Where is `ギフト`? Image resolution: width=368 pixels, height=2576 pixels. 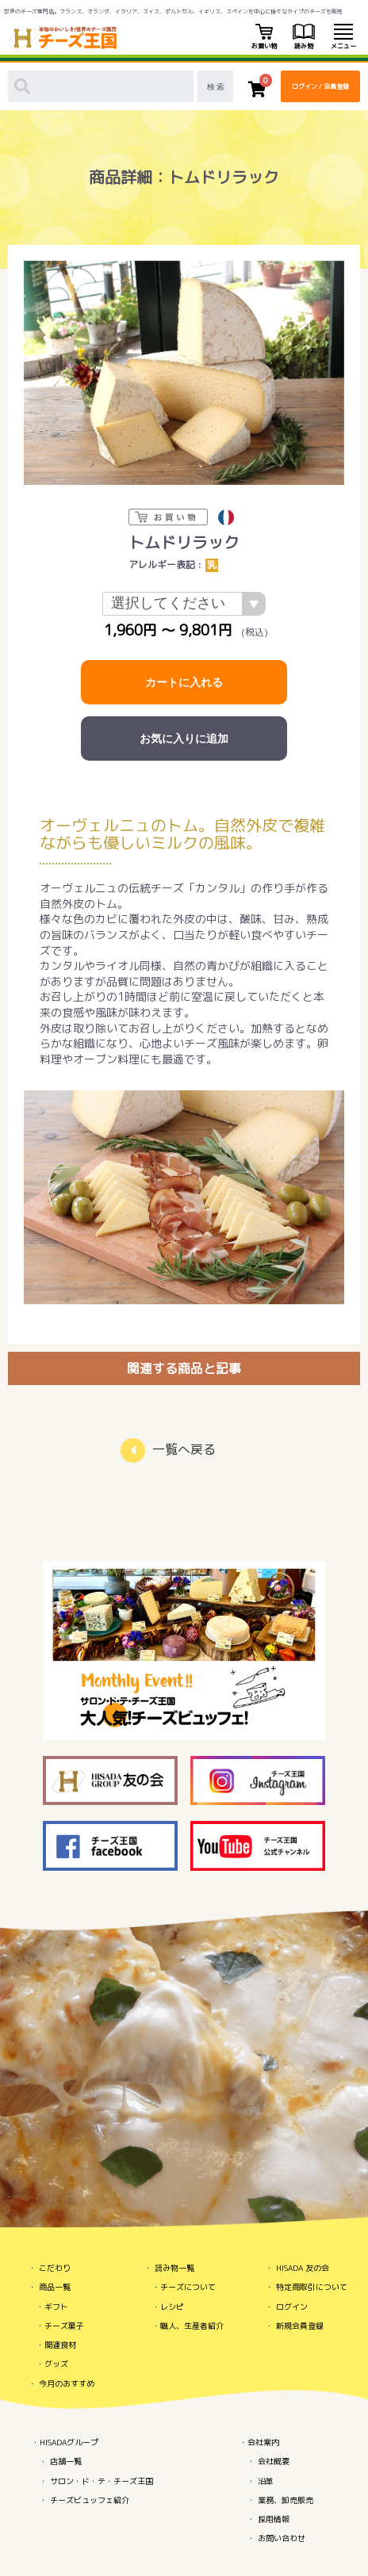
ギフト is located at coordinates (56, 2306).